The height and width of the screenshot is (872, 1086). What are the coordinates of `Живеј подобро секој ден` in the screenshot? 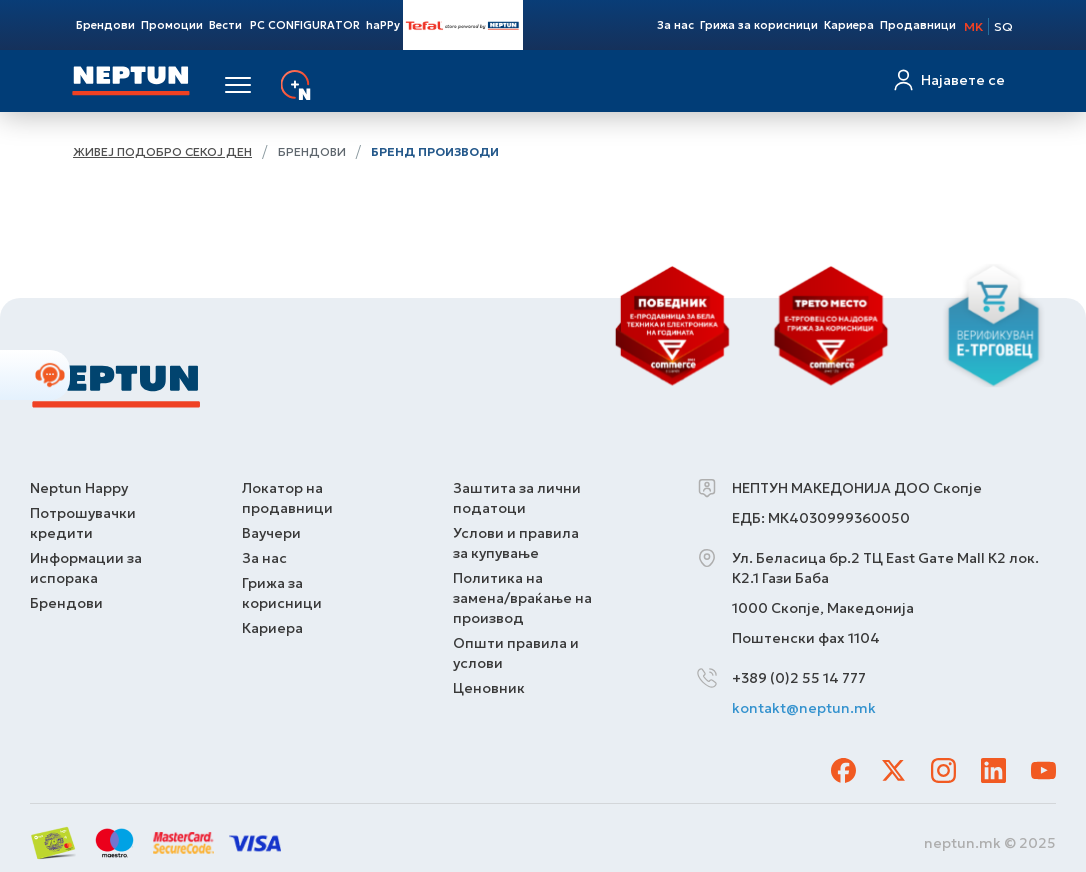 It's located at (162, 151).